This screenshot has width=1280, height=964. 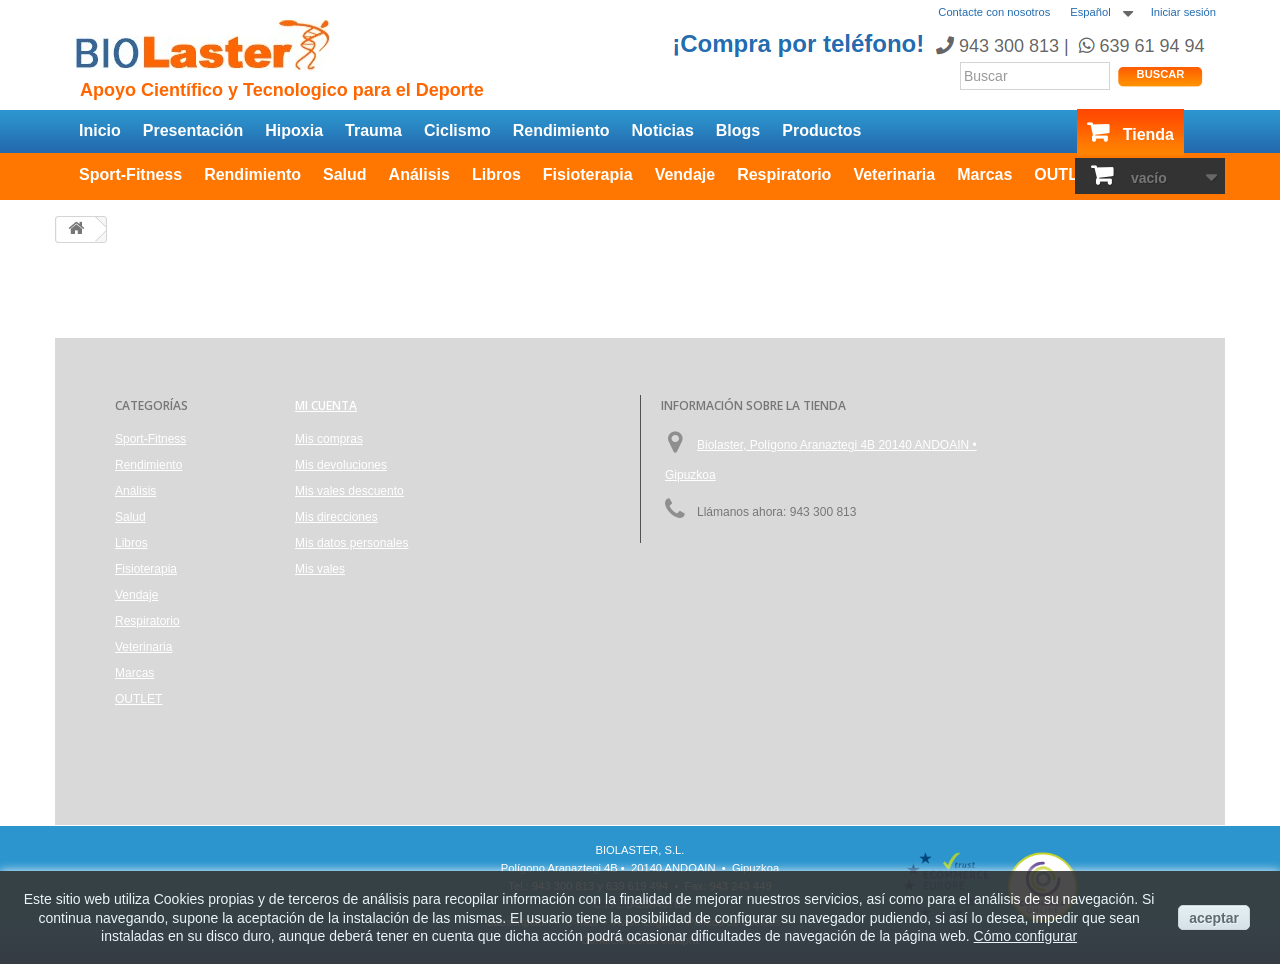 What do you see at coordinates (419, 174) in the screenshot?
I see `Análisis` at bounding box center [419, 174].